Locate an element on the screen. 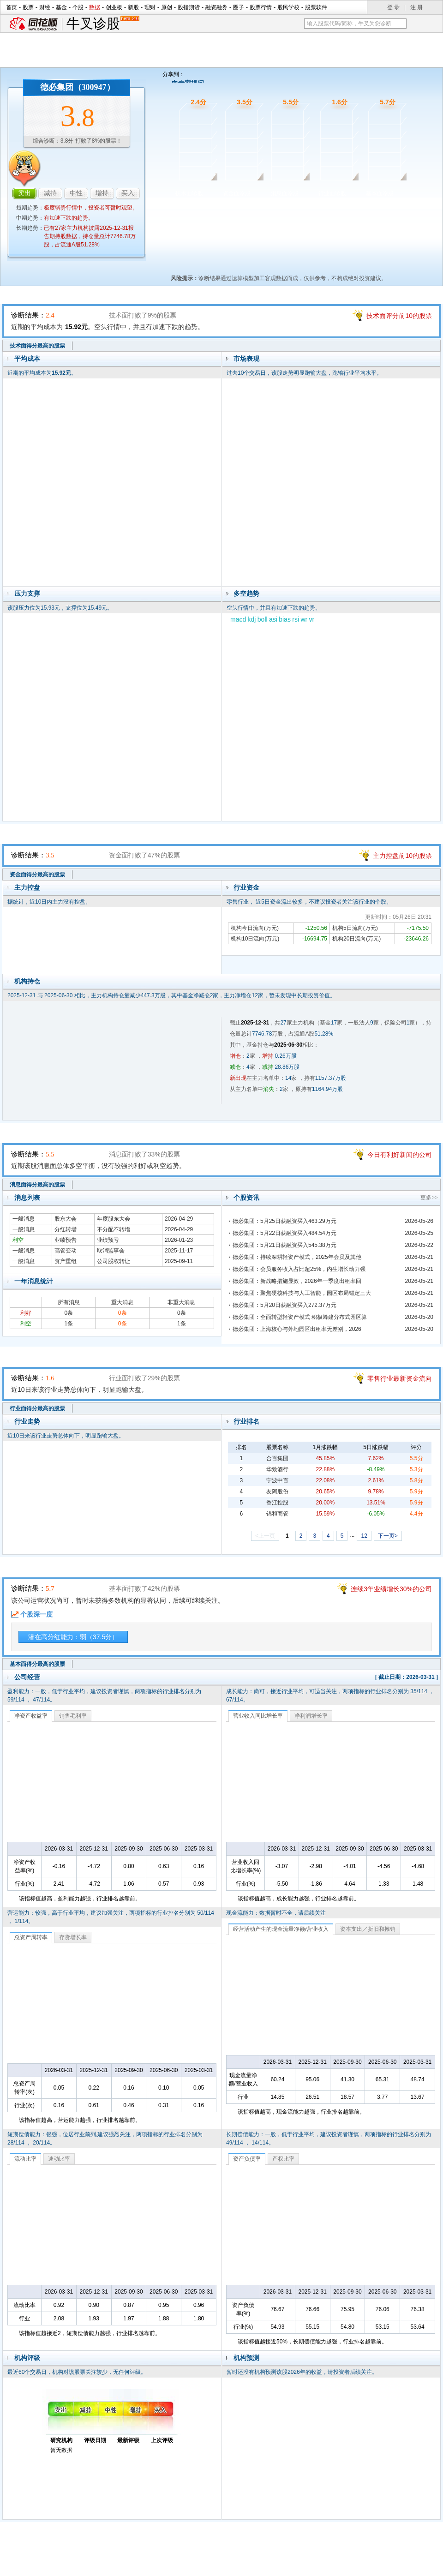  消息列表 is located at coordinates (27, 1197).